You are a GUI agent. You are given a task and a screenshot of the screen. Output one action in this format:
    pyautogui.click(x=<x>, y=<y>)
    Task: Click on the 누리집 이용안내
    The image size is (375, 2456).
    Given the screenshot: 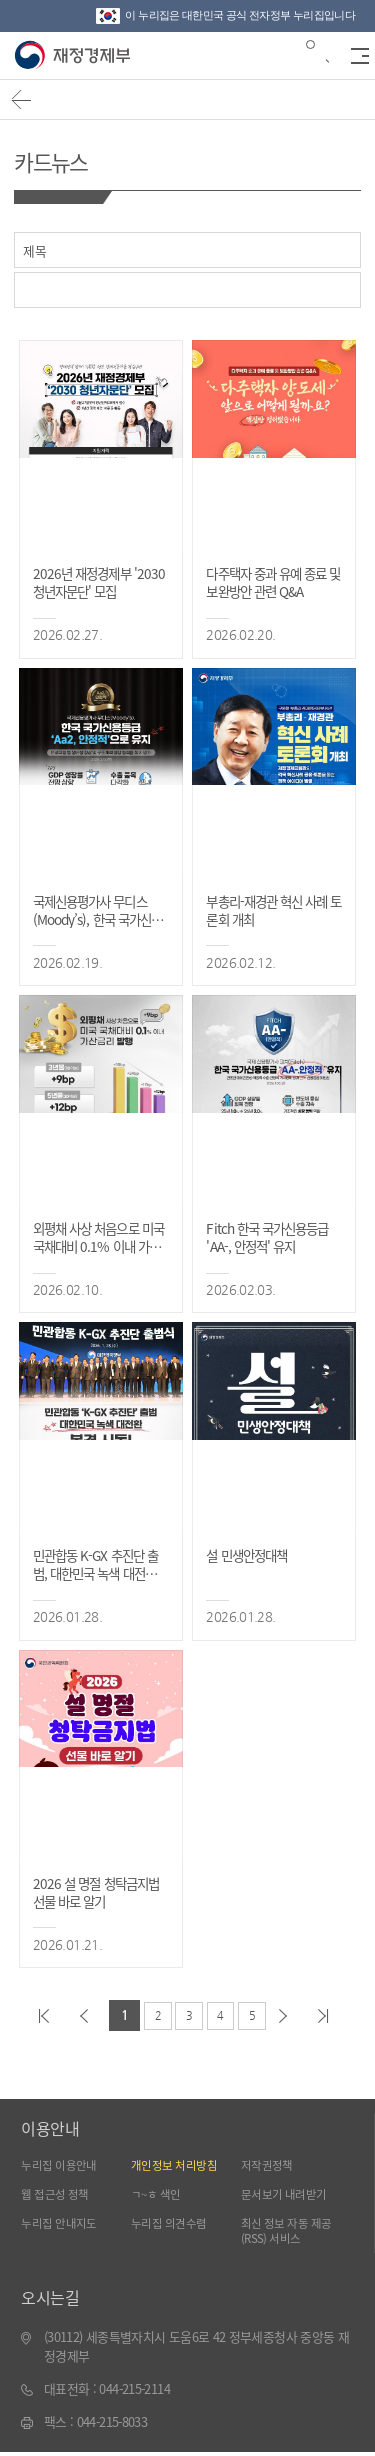 What is the action you would take?
    pyautogui.click(x=62, y=2165)
    